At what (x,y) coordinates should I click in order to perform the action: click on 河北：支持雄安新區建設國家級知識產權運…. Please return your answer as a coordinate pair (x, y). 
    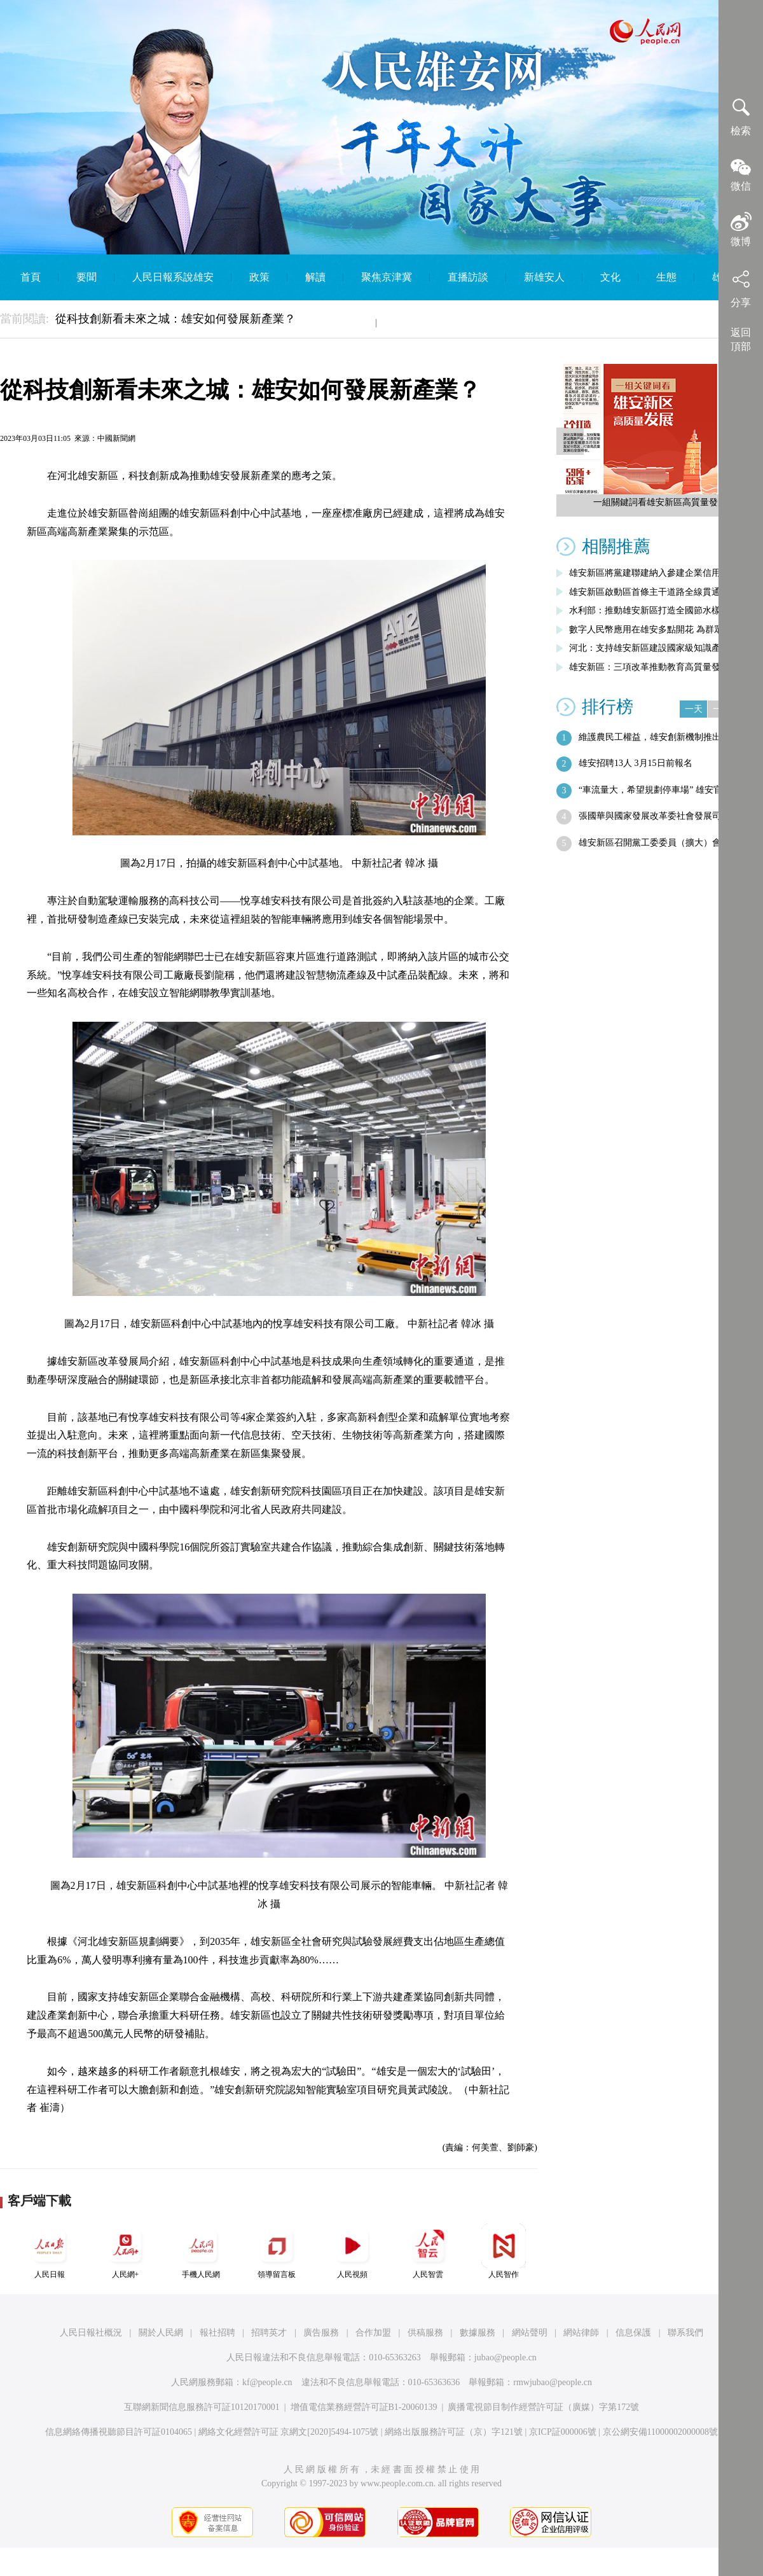
    Looking at the image, I should click on (658, 648).